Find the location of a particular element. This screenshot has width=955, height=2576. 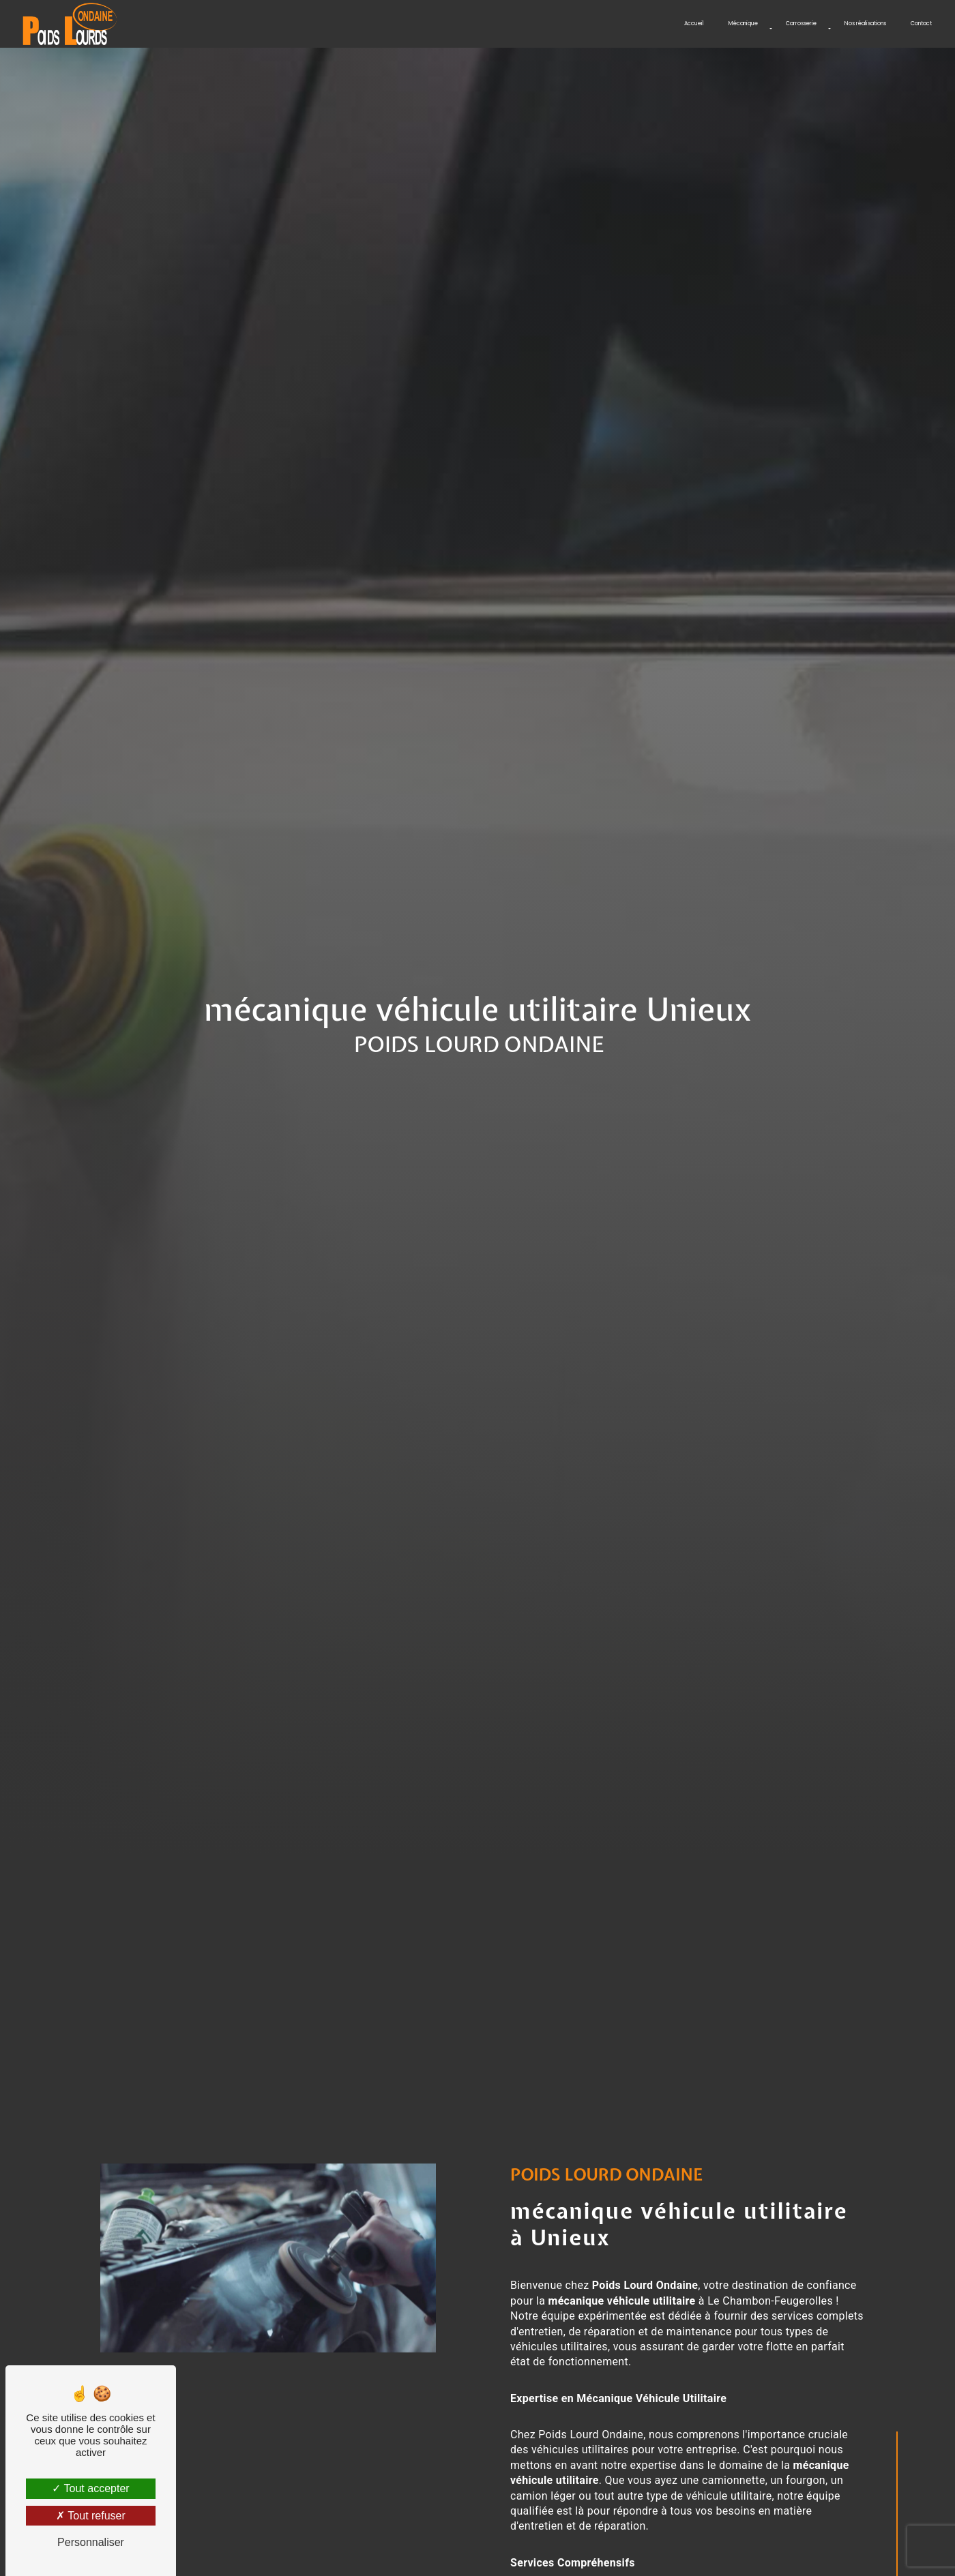

Nos réalisations is located at coordinates (865, 23).